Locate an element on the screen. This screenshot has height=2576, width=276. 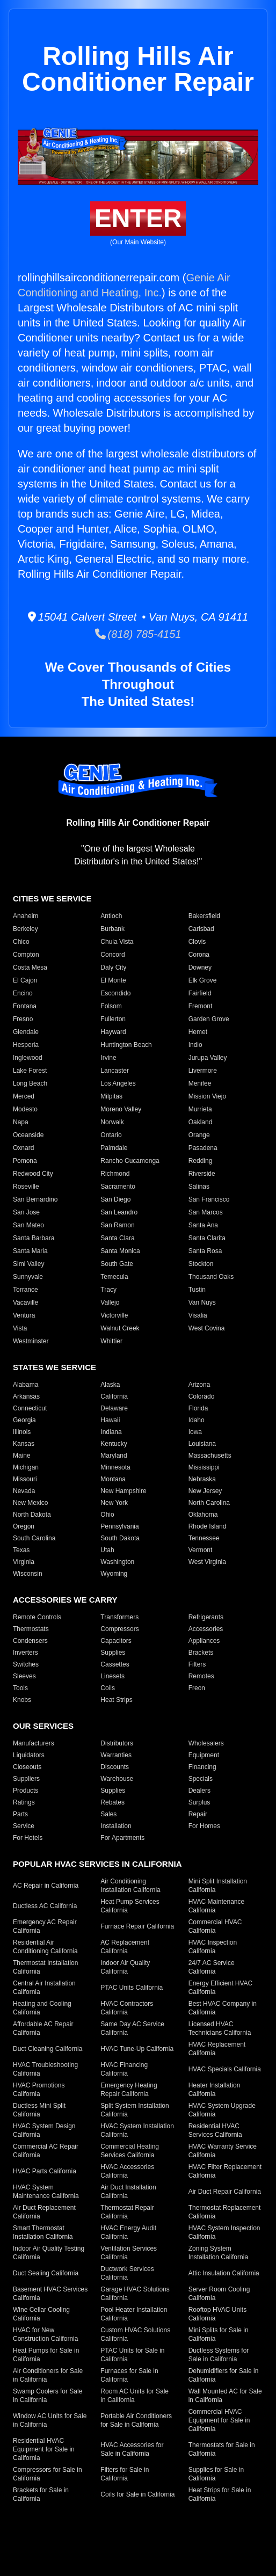
Connecticut is located at coordinates (30, 1408).